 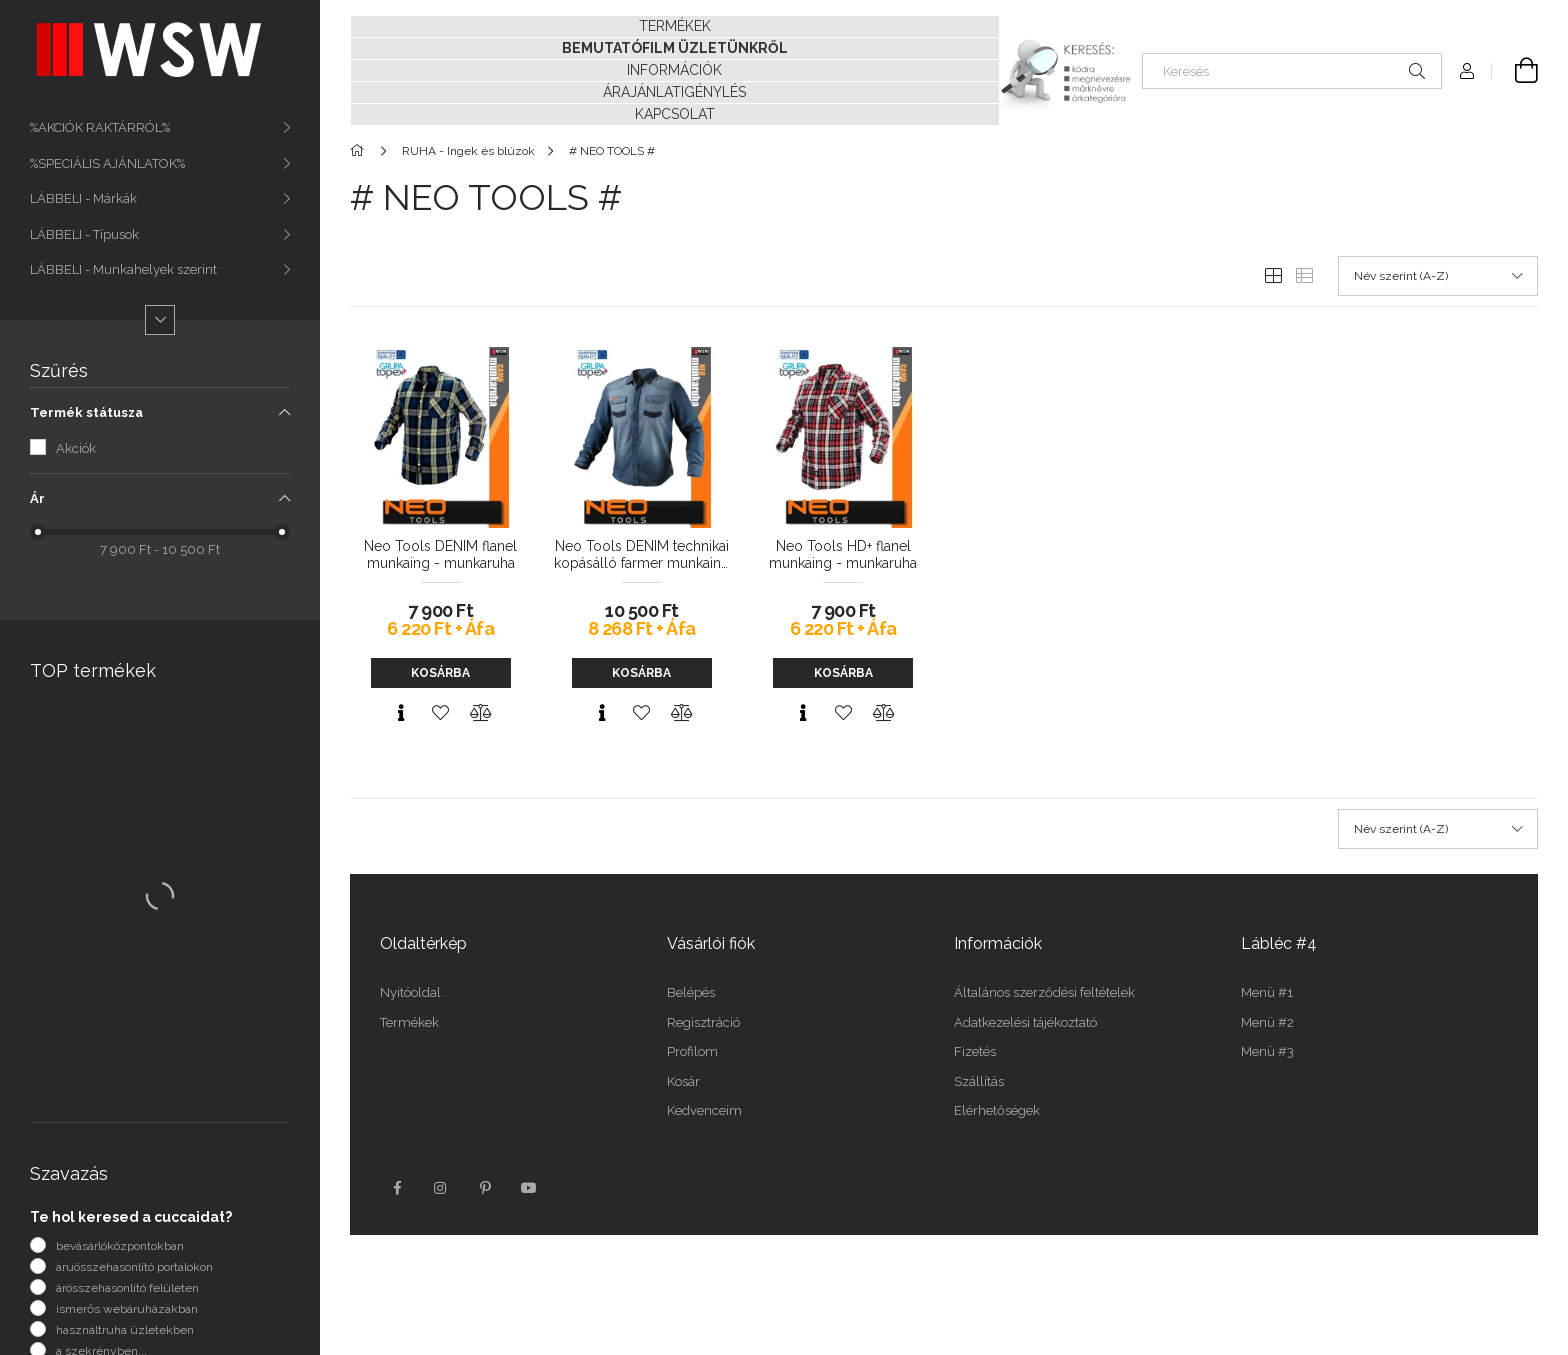 I want to click on árösszehasonlító felületen, so click(x=127, y=1288).